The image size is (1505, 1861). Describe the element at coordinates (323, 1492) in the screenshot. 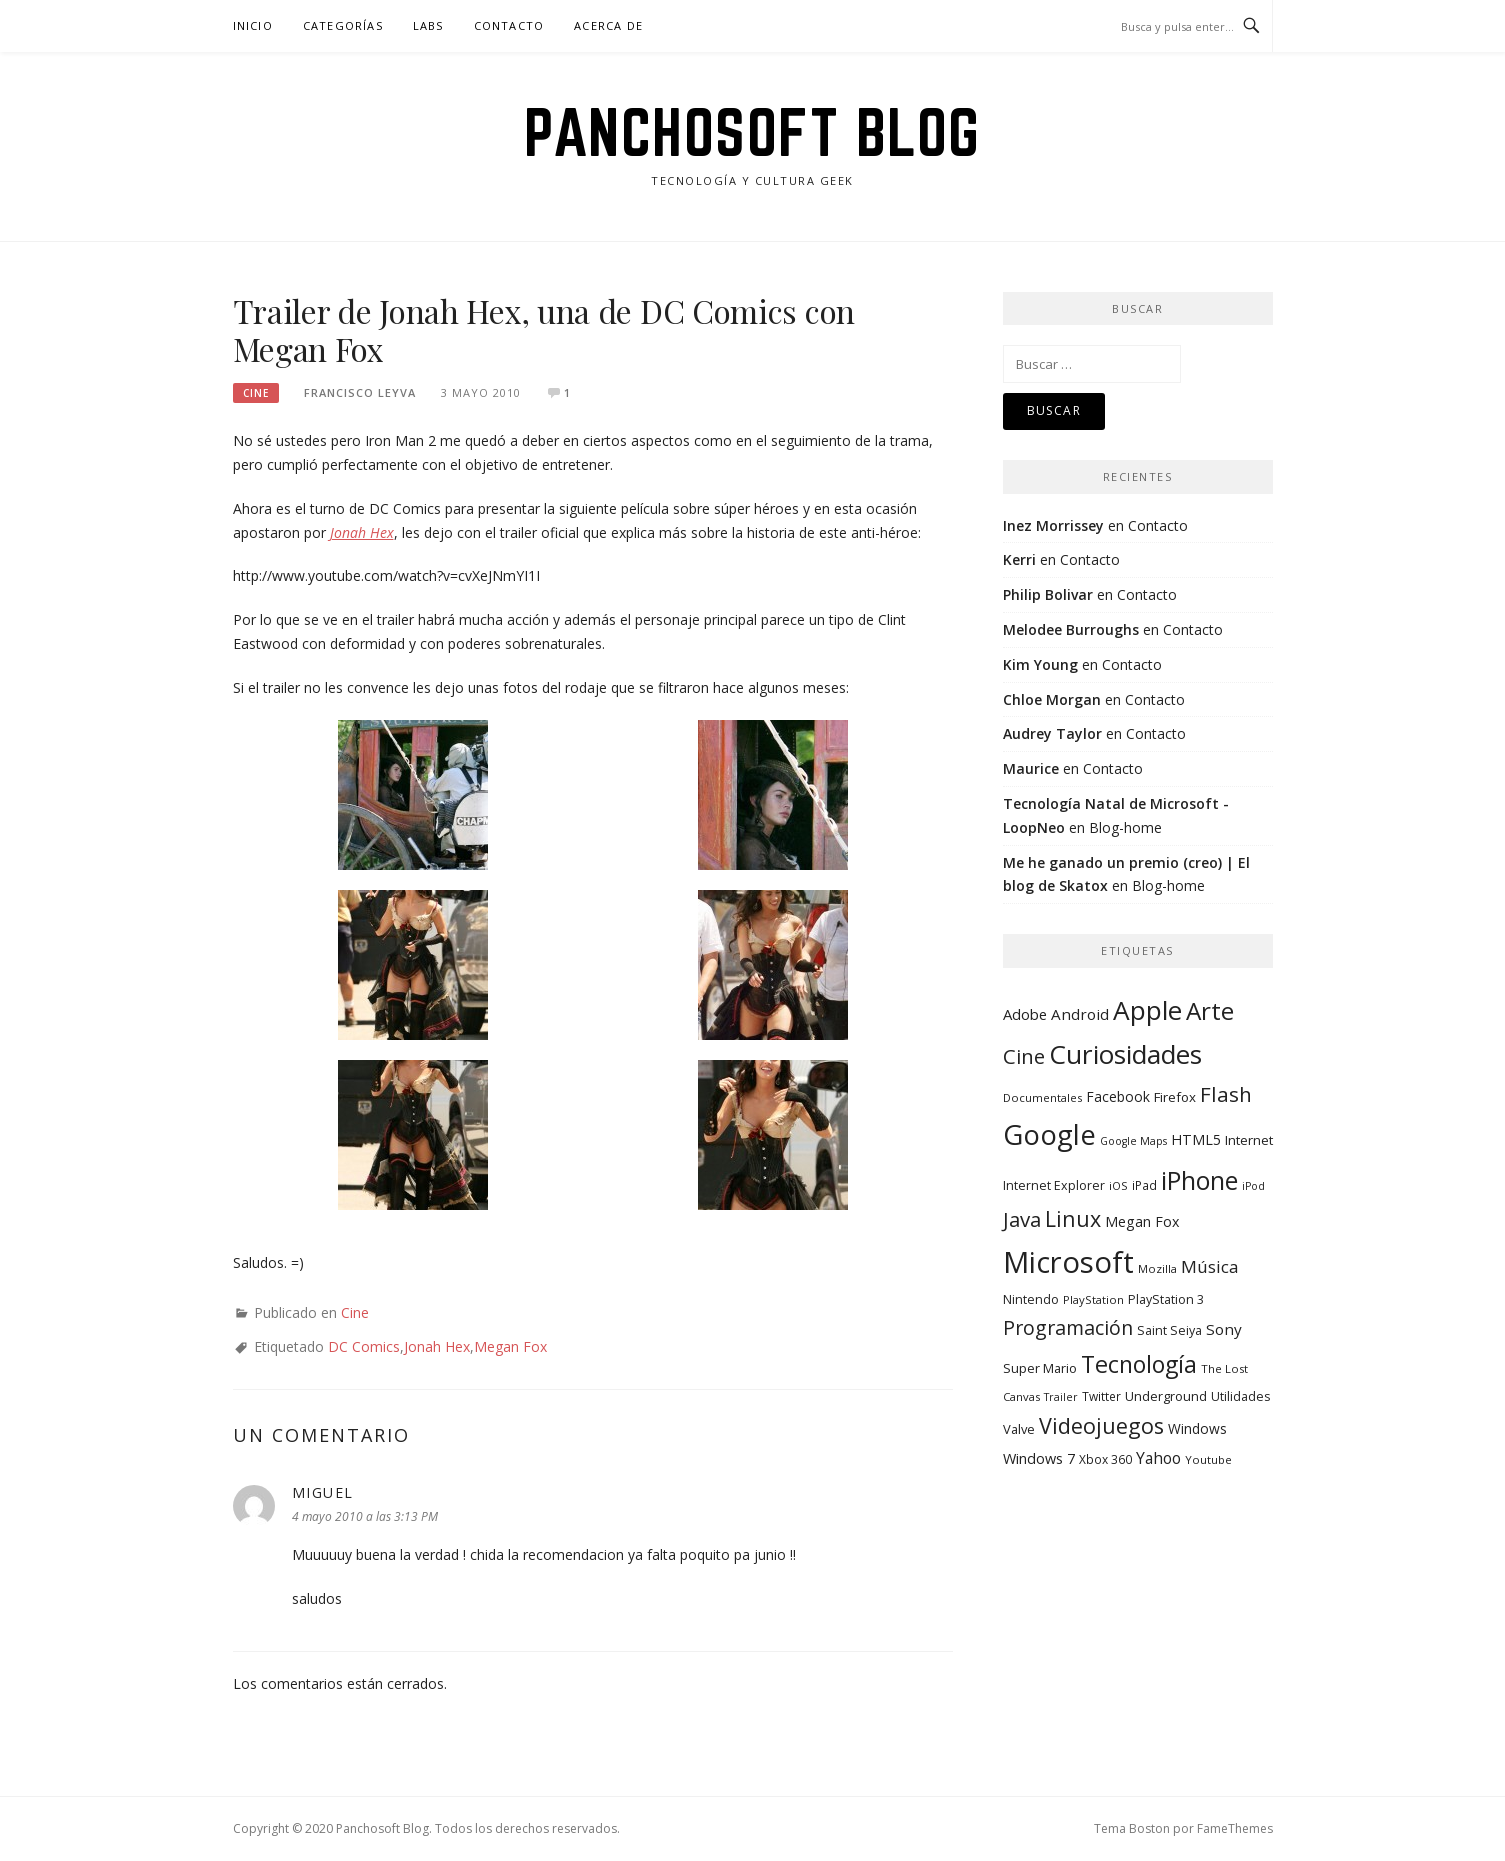

I see `migueL` at that location.